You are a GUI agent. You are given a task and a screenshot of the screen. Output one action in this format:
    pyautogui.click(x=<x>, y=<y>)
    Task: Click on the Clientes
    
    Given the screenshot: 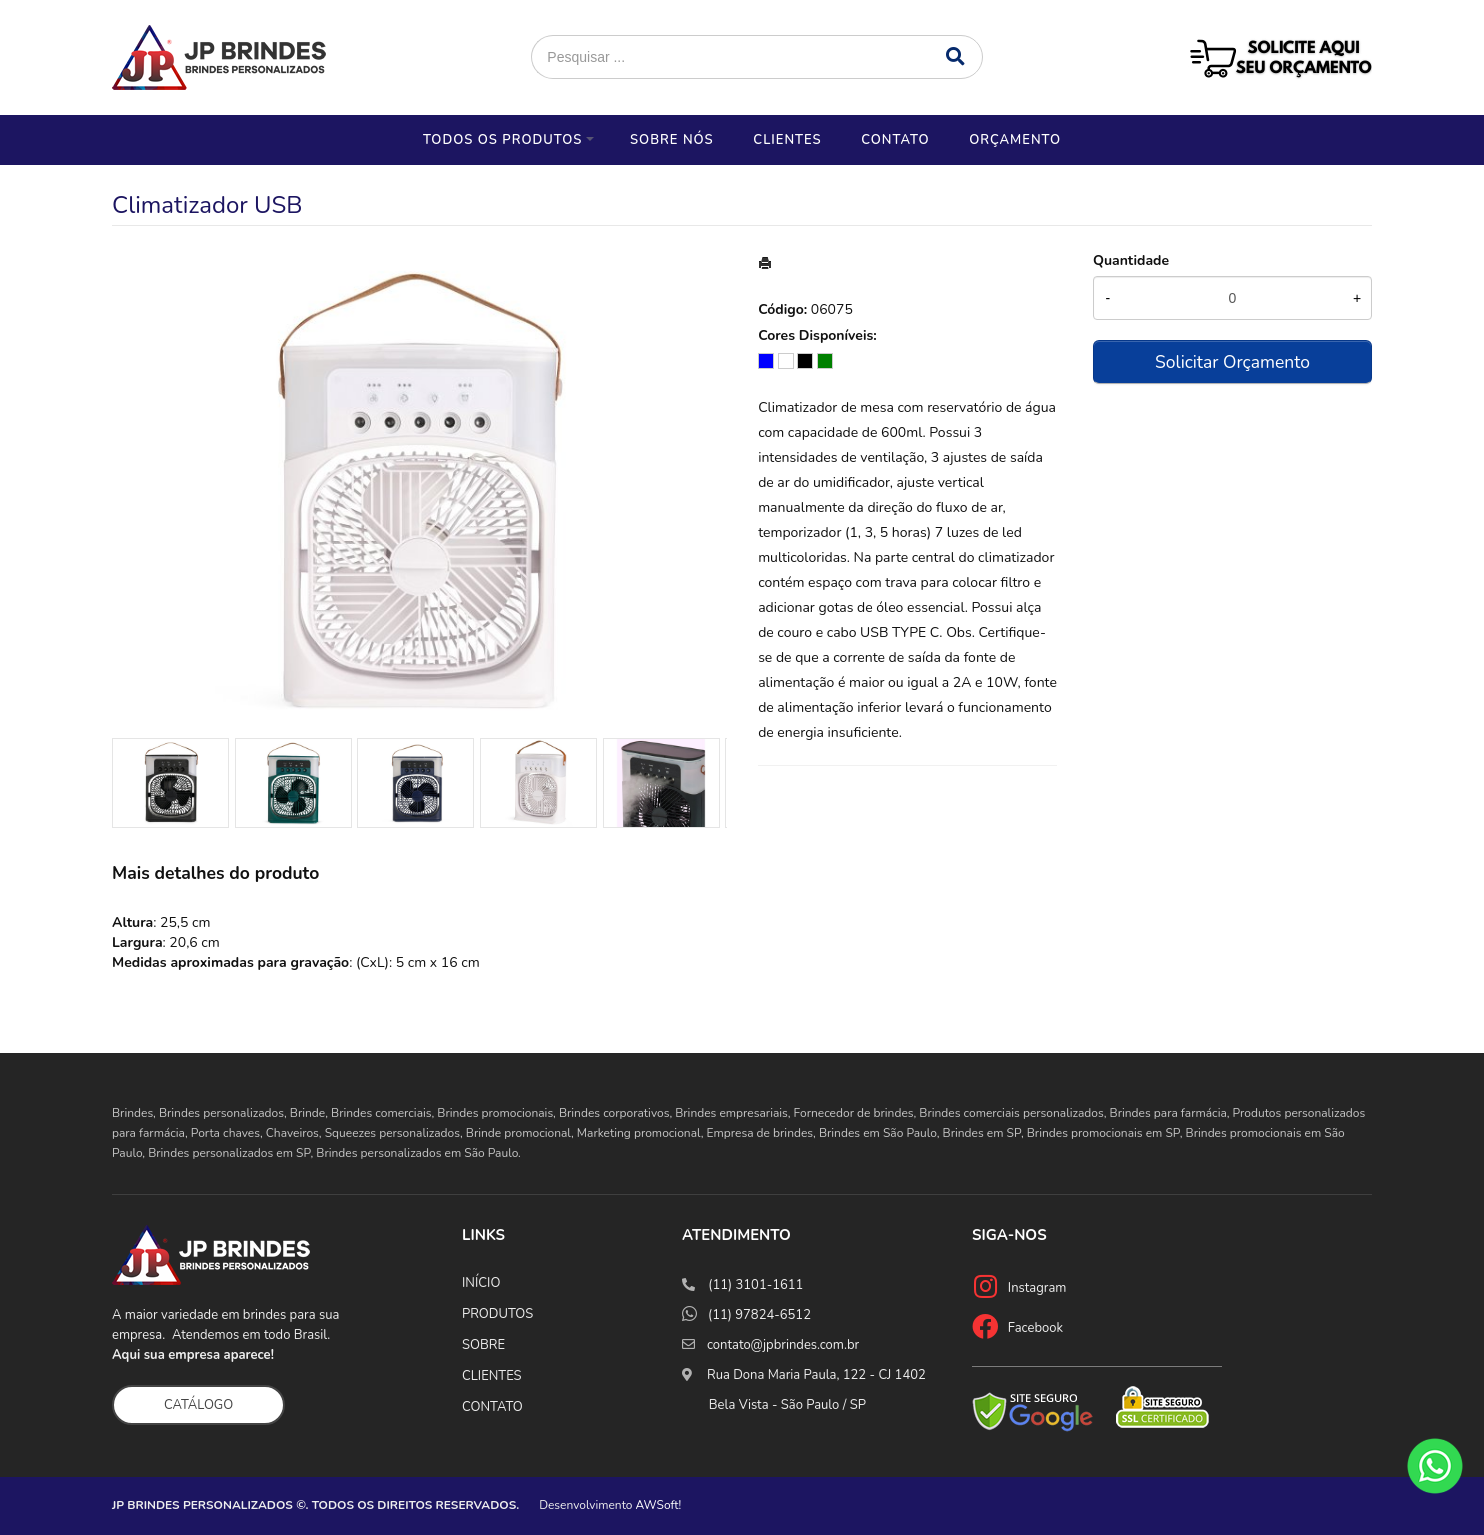 What is the action you would take?
    pyautogui.click(x=787, y=140)
    